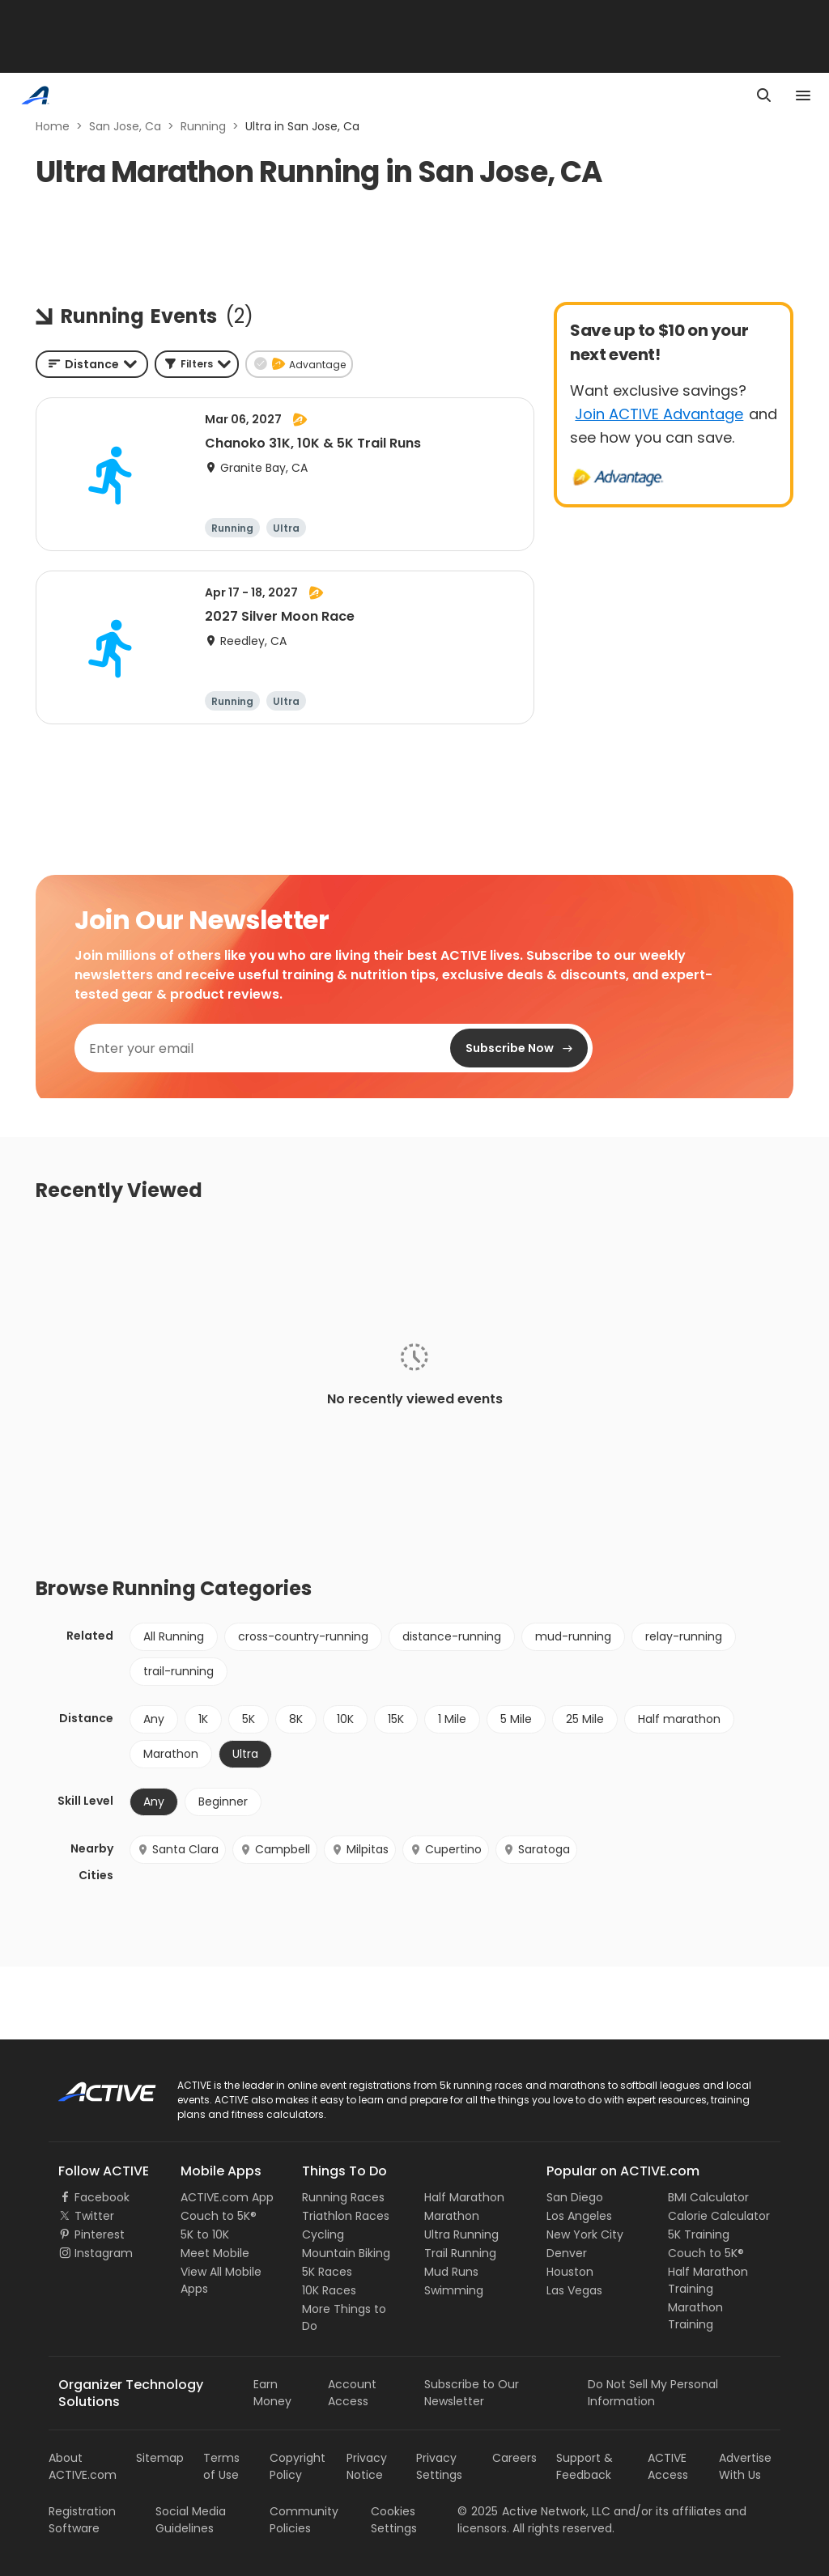  What do you see at coordinates (579, 2216) in the screenshot?
I see `Los Angeles` at bounding box center [579, 2216].